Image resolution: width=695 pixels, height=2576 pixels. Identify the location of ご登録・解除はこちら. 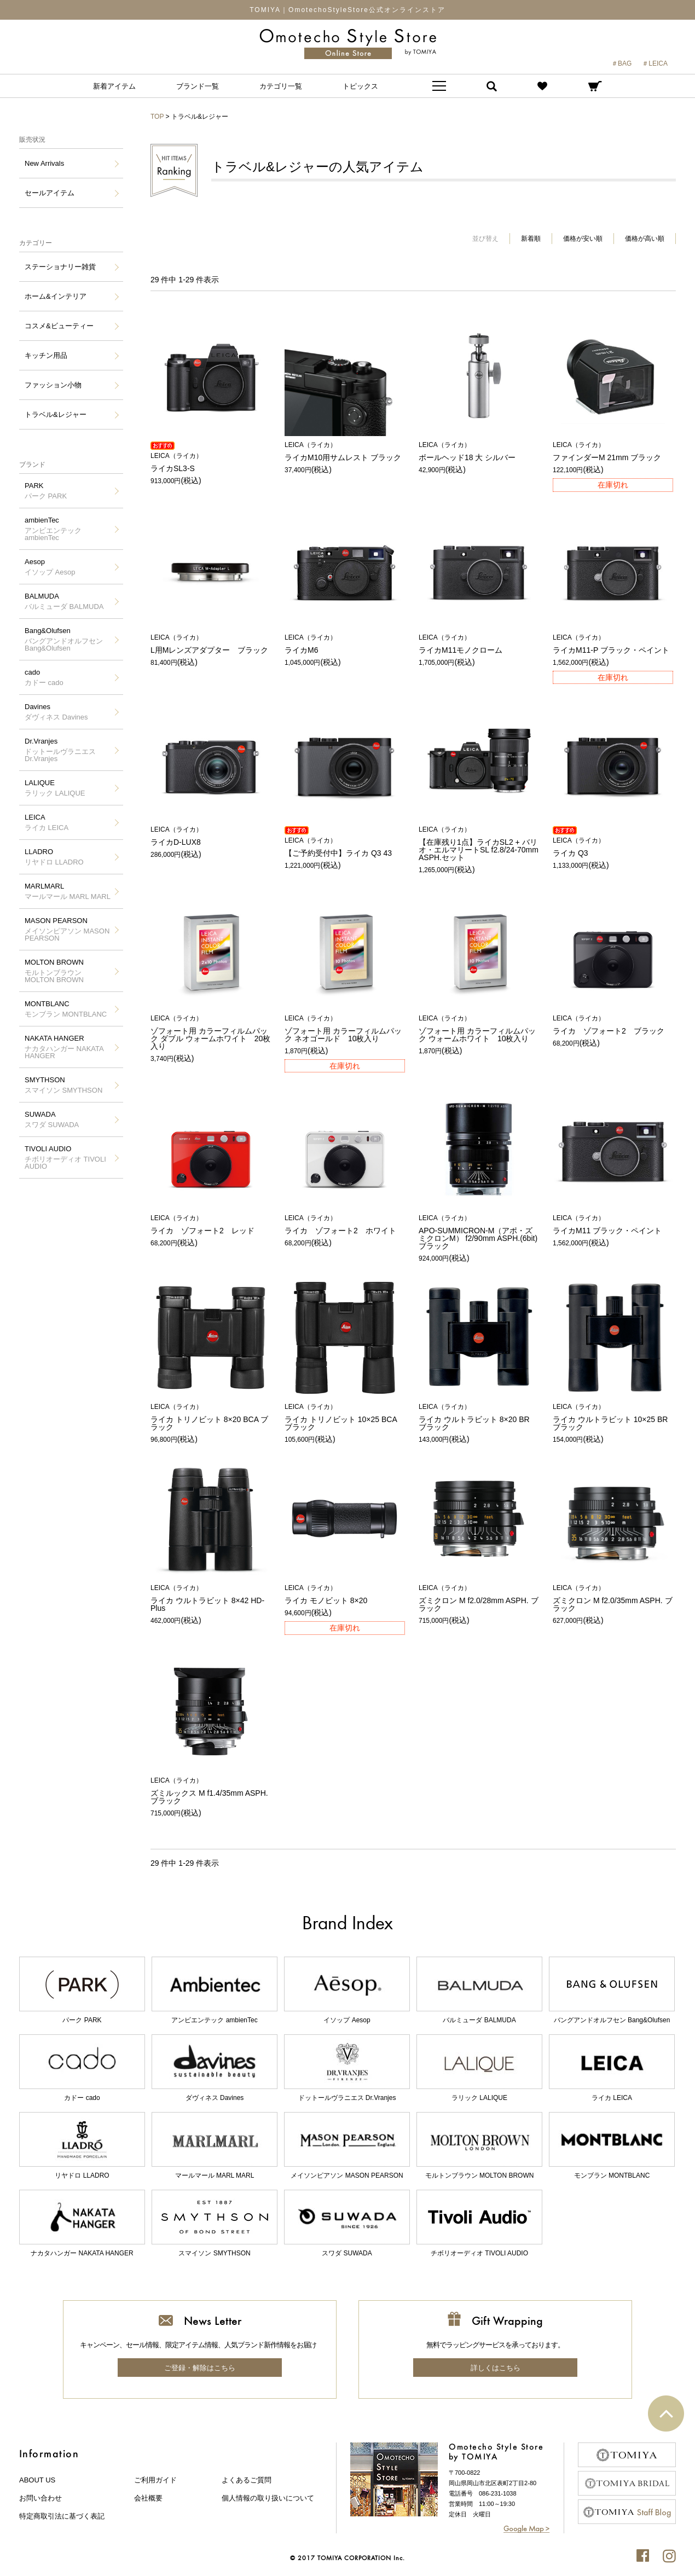
(199, 2368).